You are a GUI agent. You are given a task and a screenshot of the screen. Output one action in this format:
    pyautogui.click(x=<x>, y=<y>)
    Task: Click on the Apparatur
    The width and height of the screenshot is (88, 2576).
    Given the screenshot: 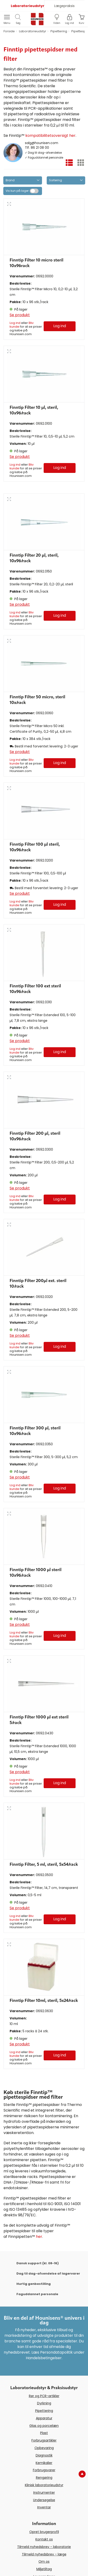 What is the action you would take?
    pyautogui.click(x=44, y=2418)
    